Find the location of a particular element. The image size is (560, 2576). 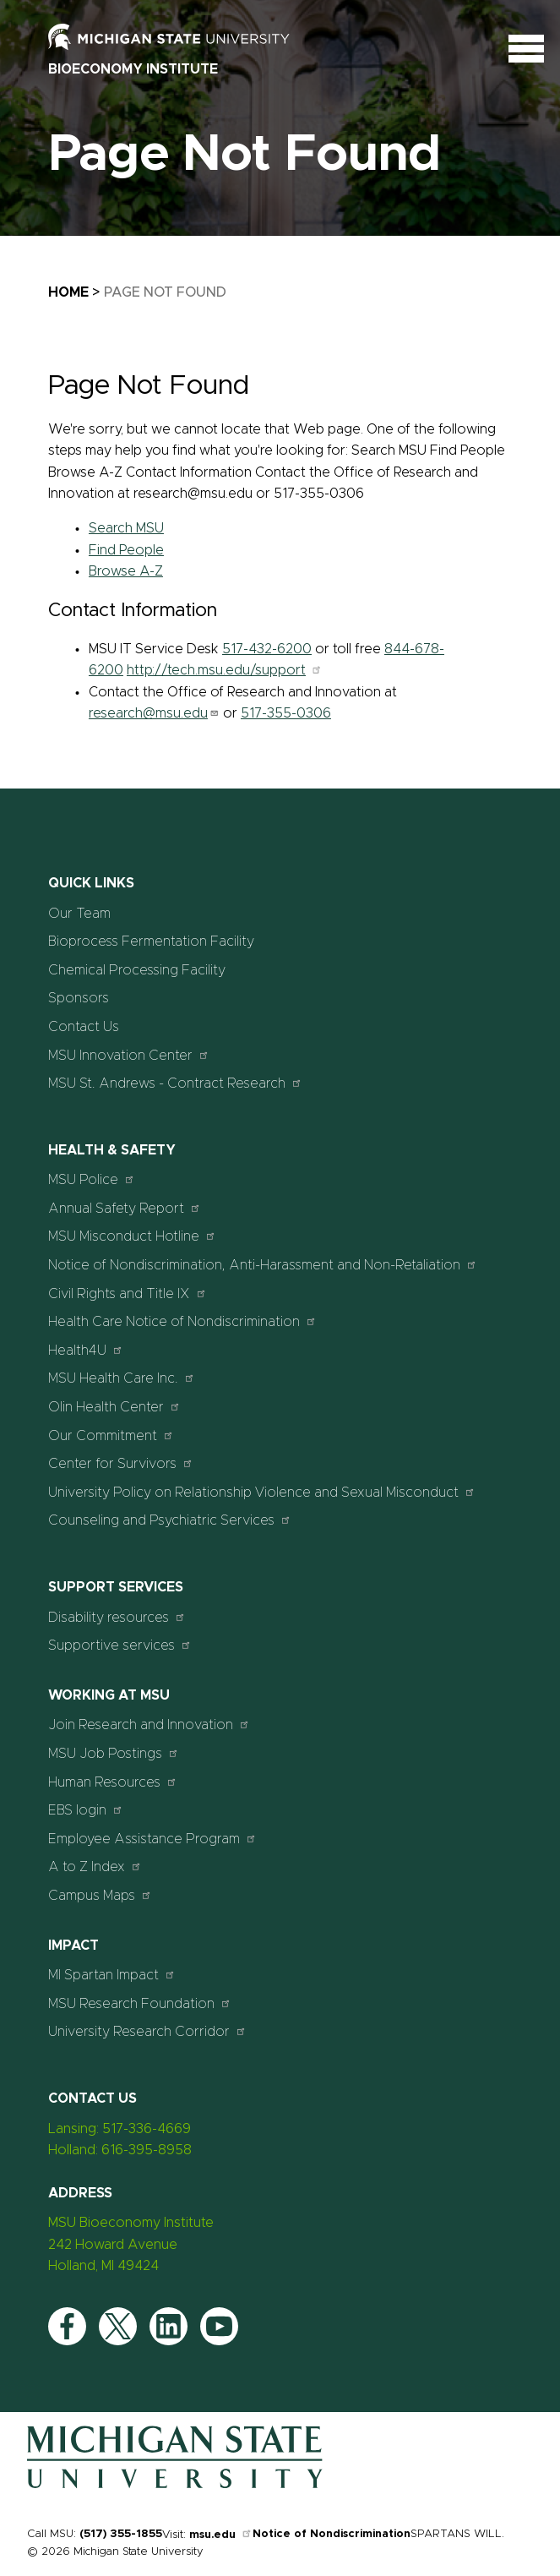

MSU Health Care Inc. is located at coordinates (121, 1378).